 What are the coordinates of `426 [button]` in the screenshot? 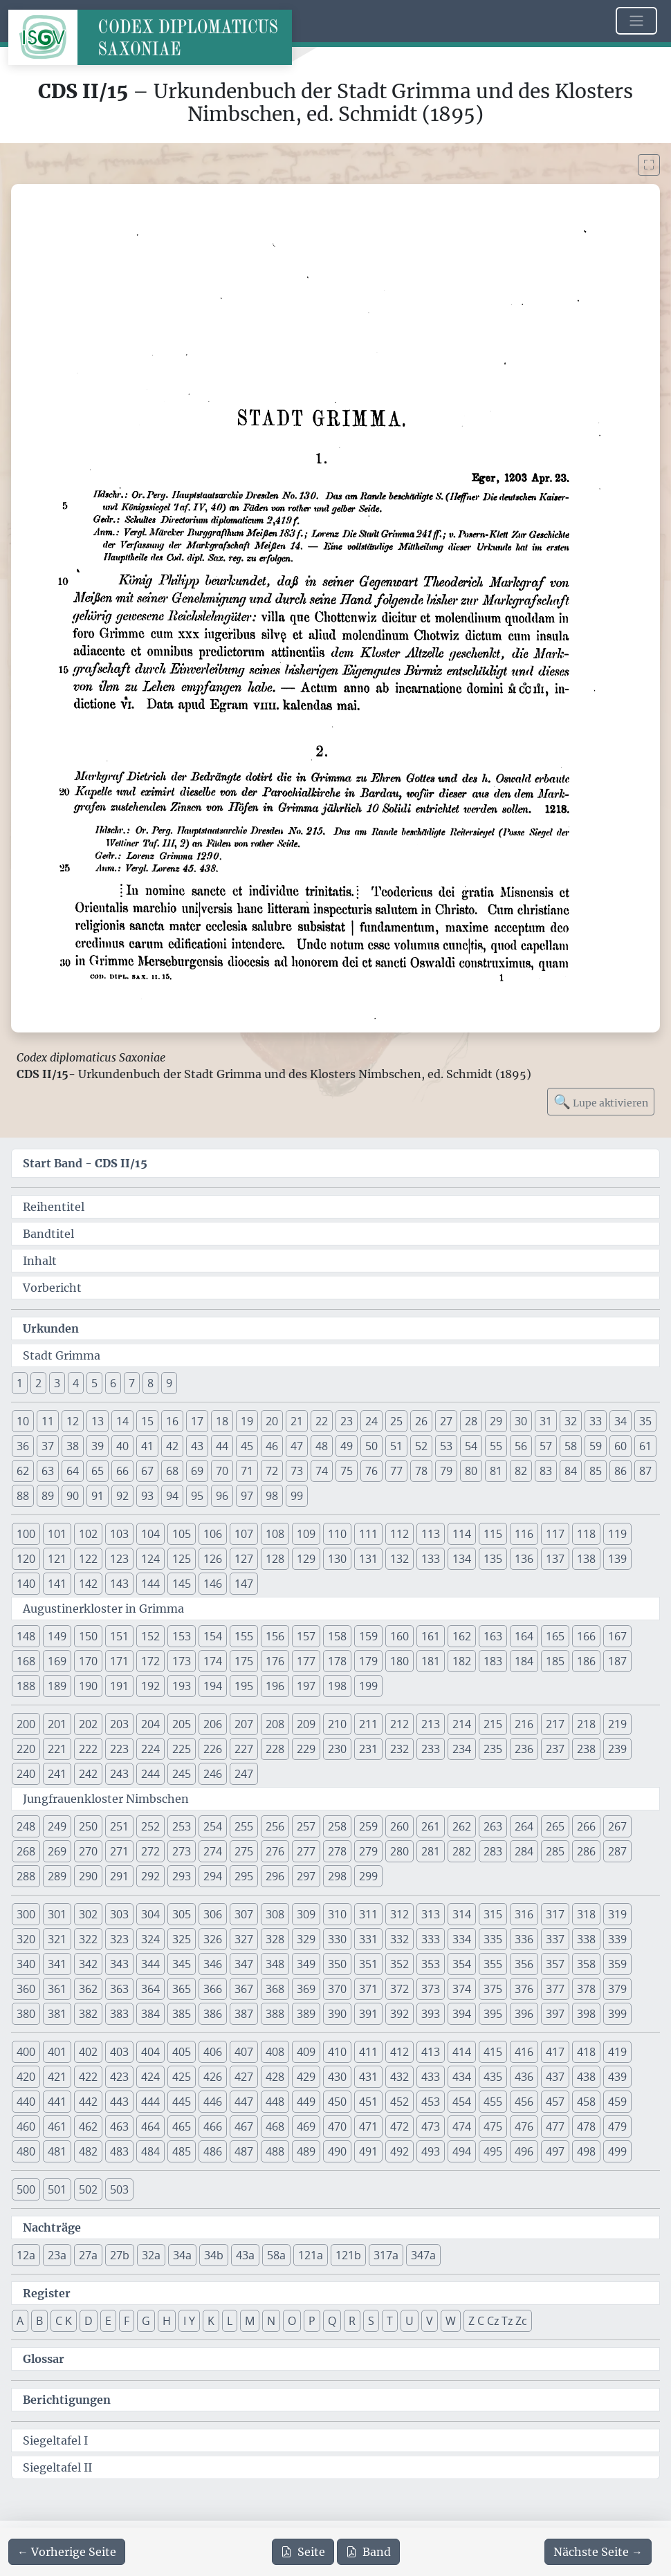 It's located at (212, 2076).